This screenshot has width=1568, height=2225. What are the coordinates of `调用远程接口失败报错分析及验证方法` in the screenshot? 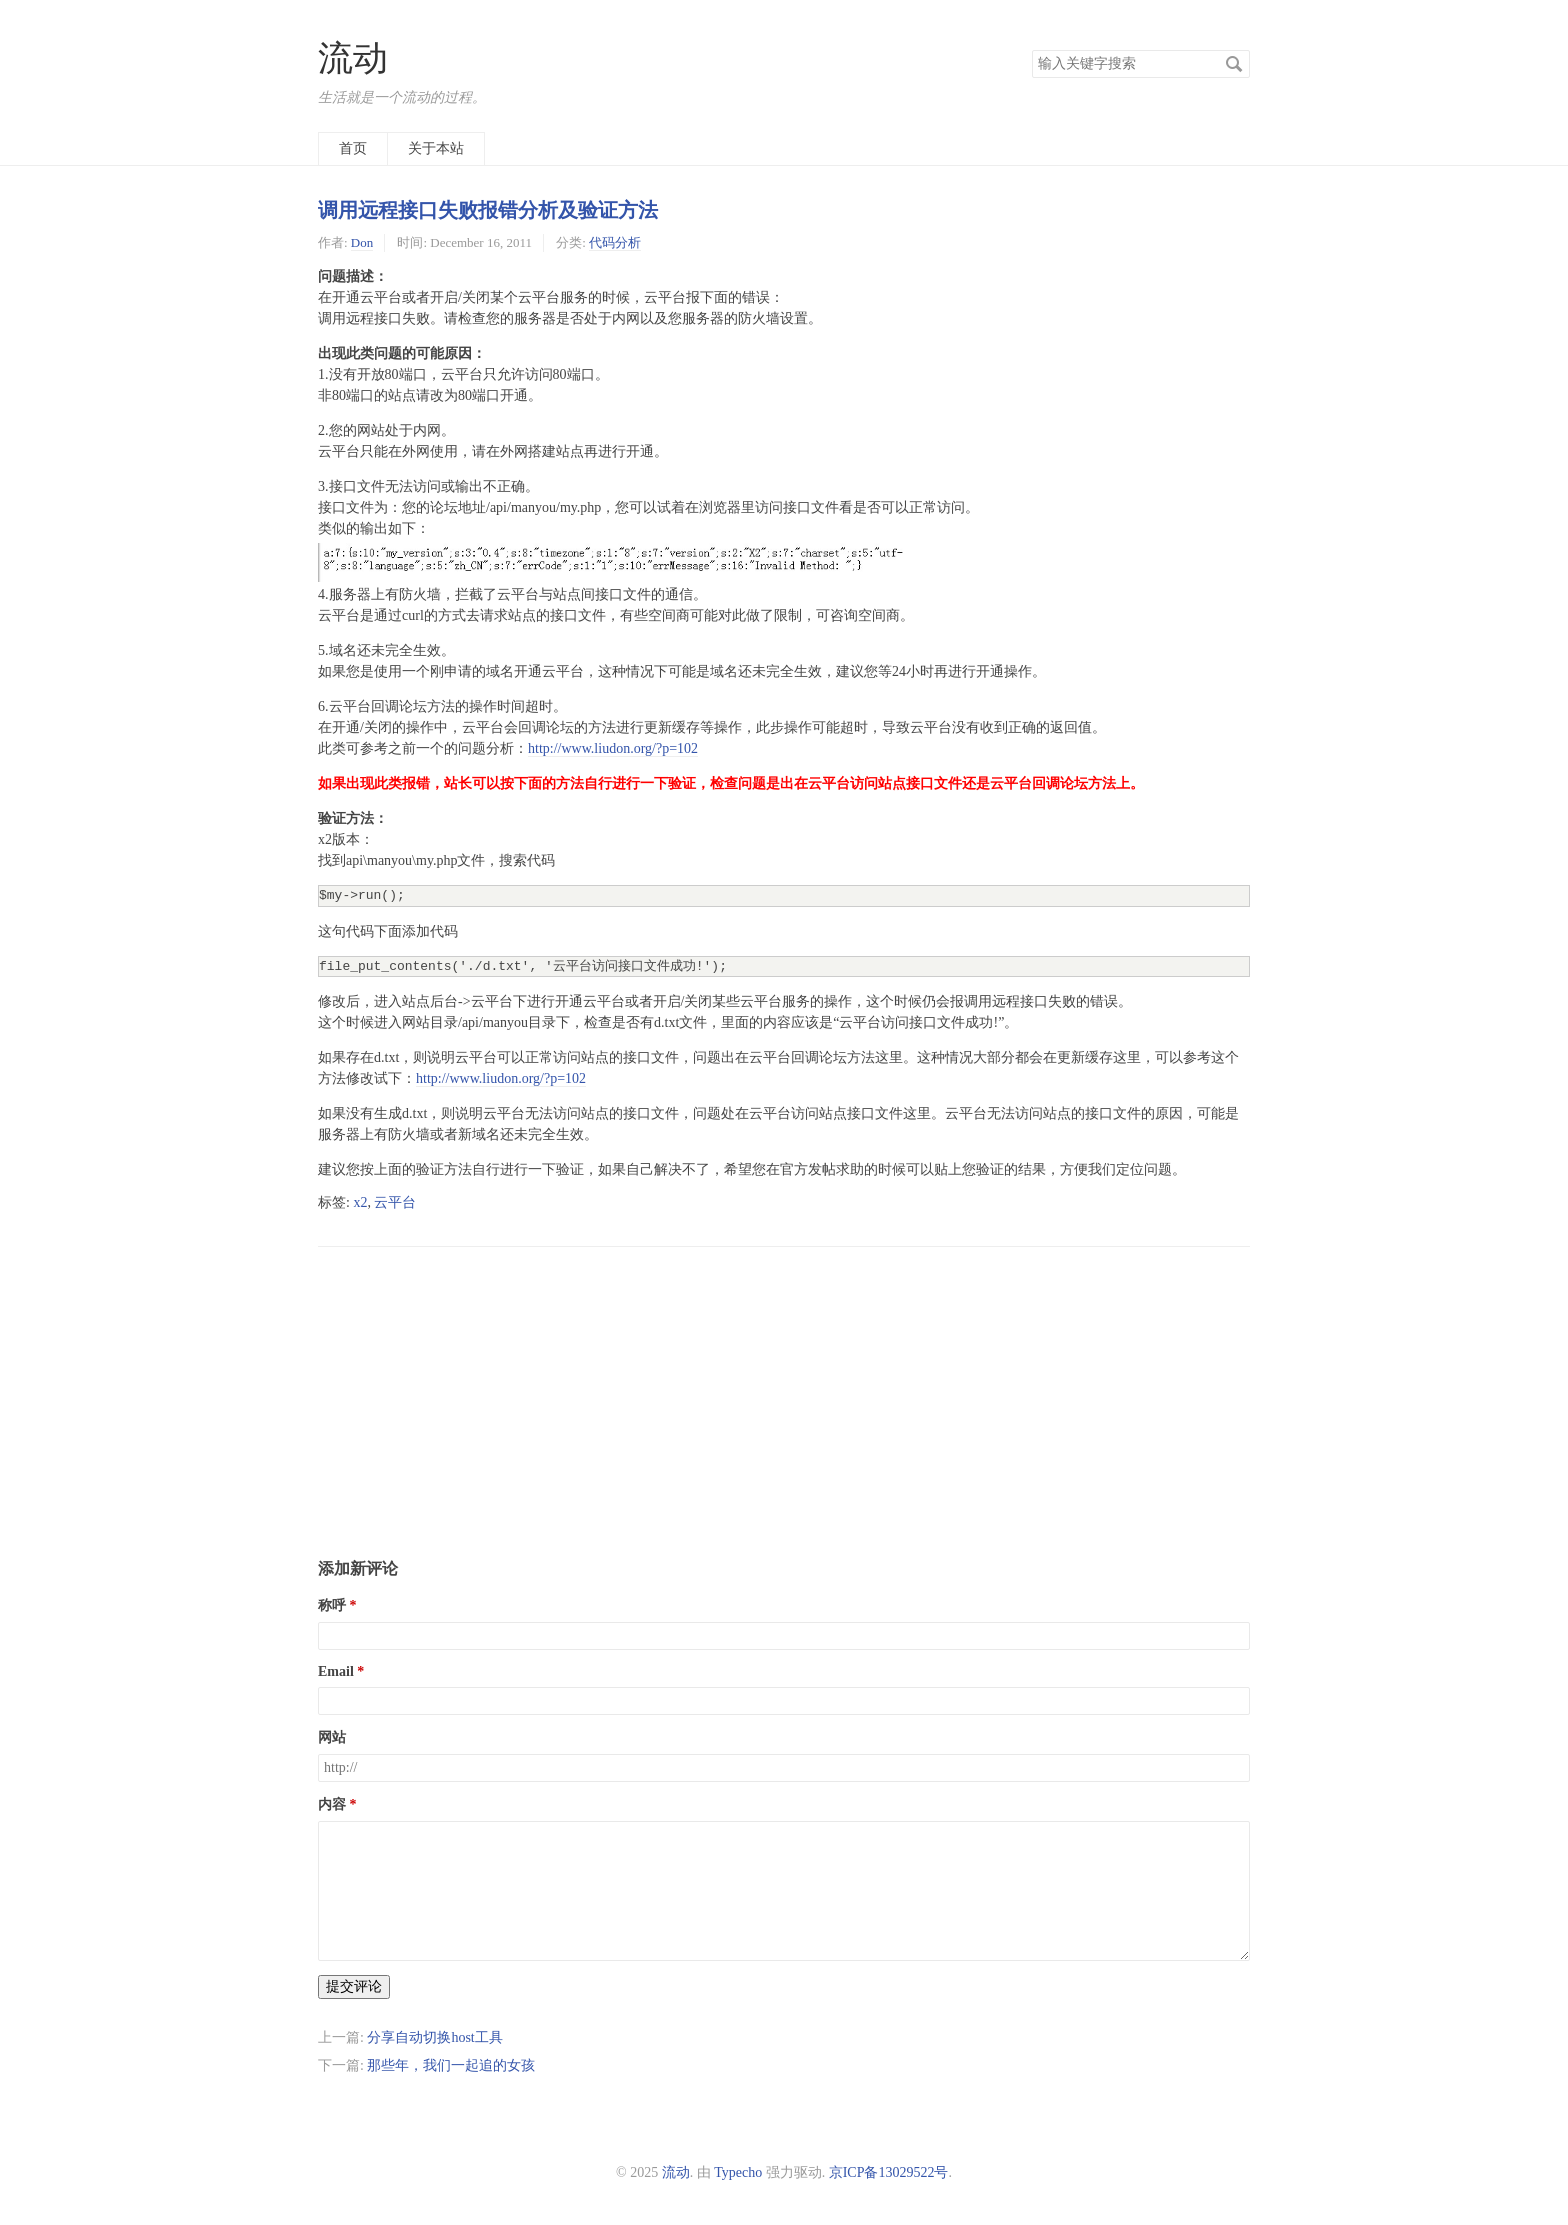 It's located at (488, 210).